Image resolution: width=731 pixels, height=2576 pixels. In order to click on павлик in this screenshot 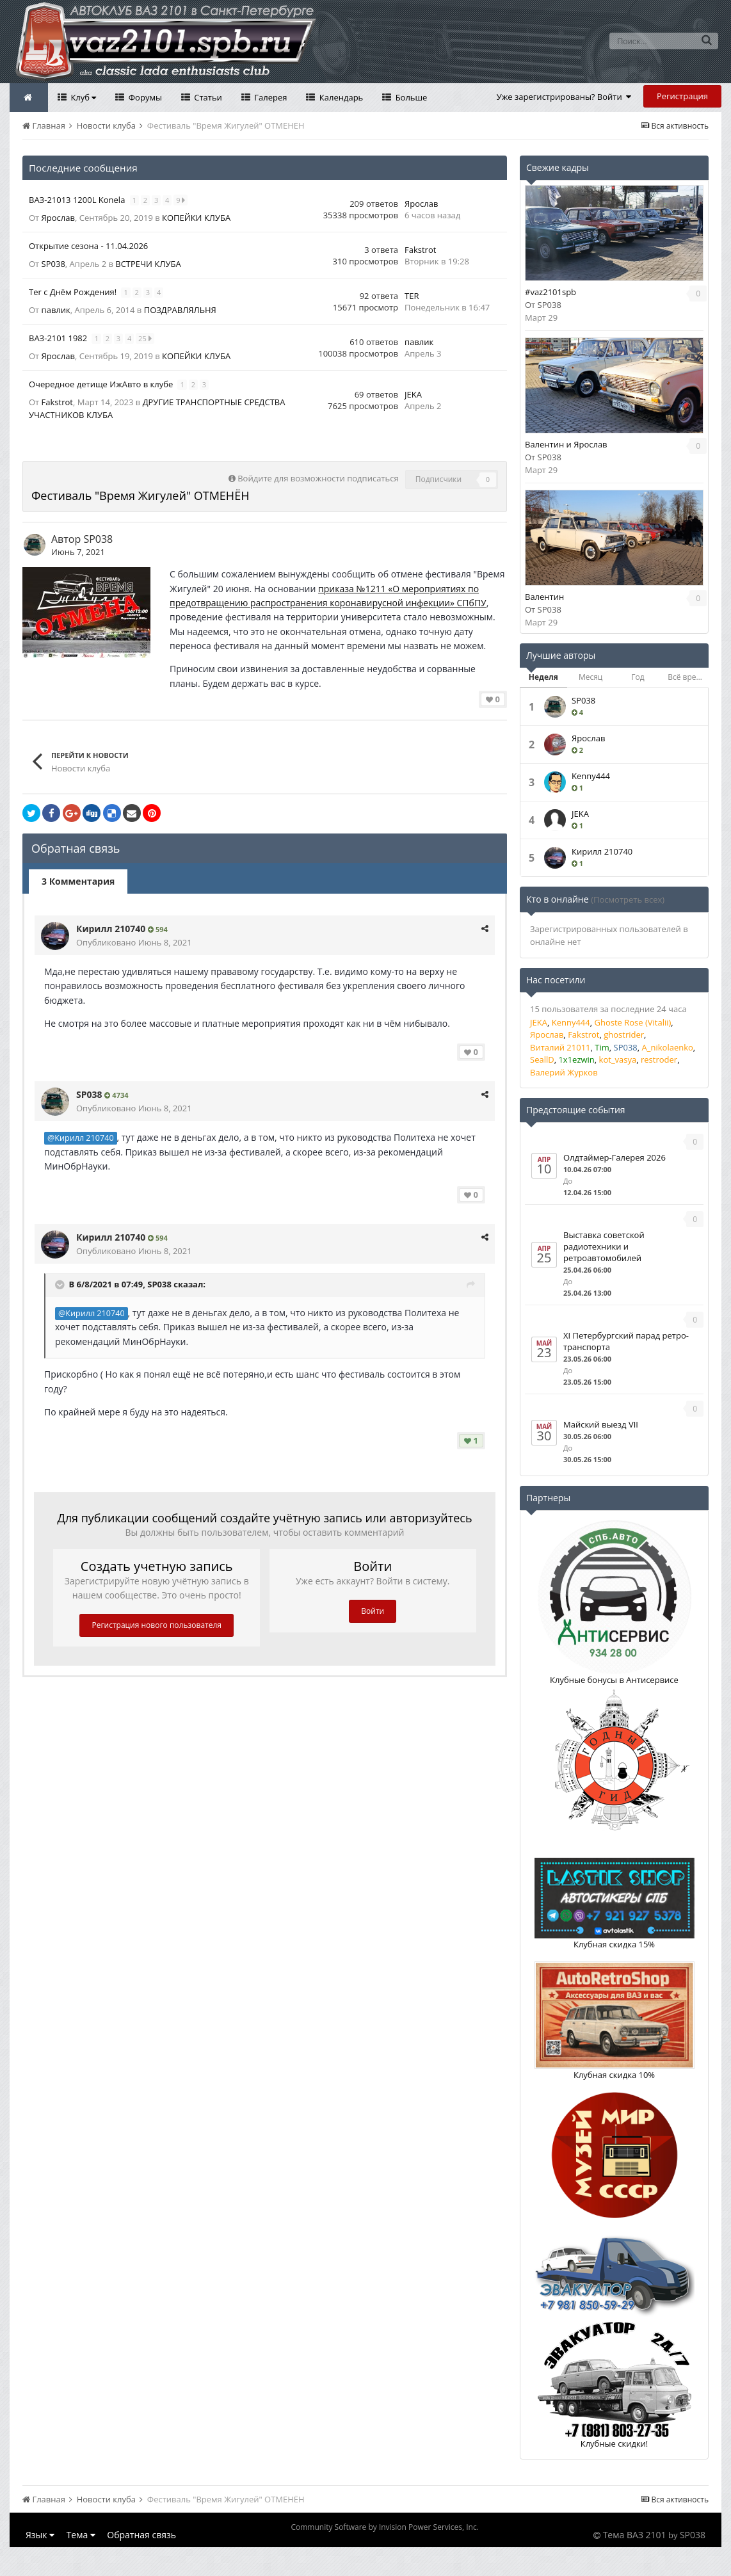, I will do `click(56, 310)`.